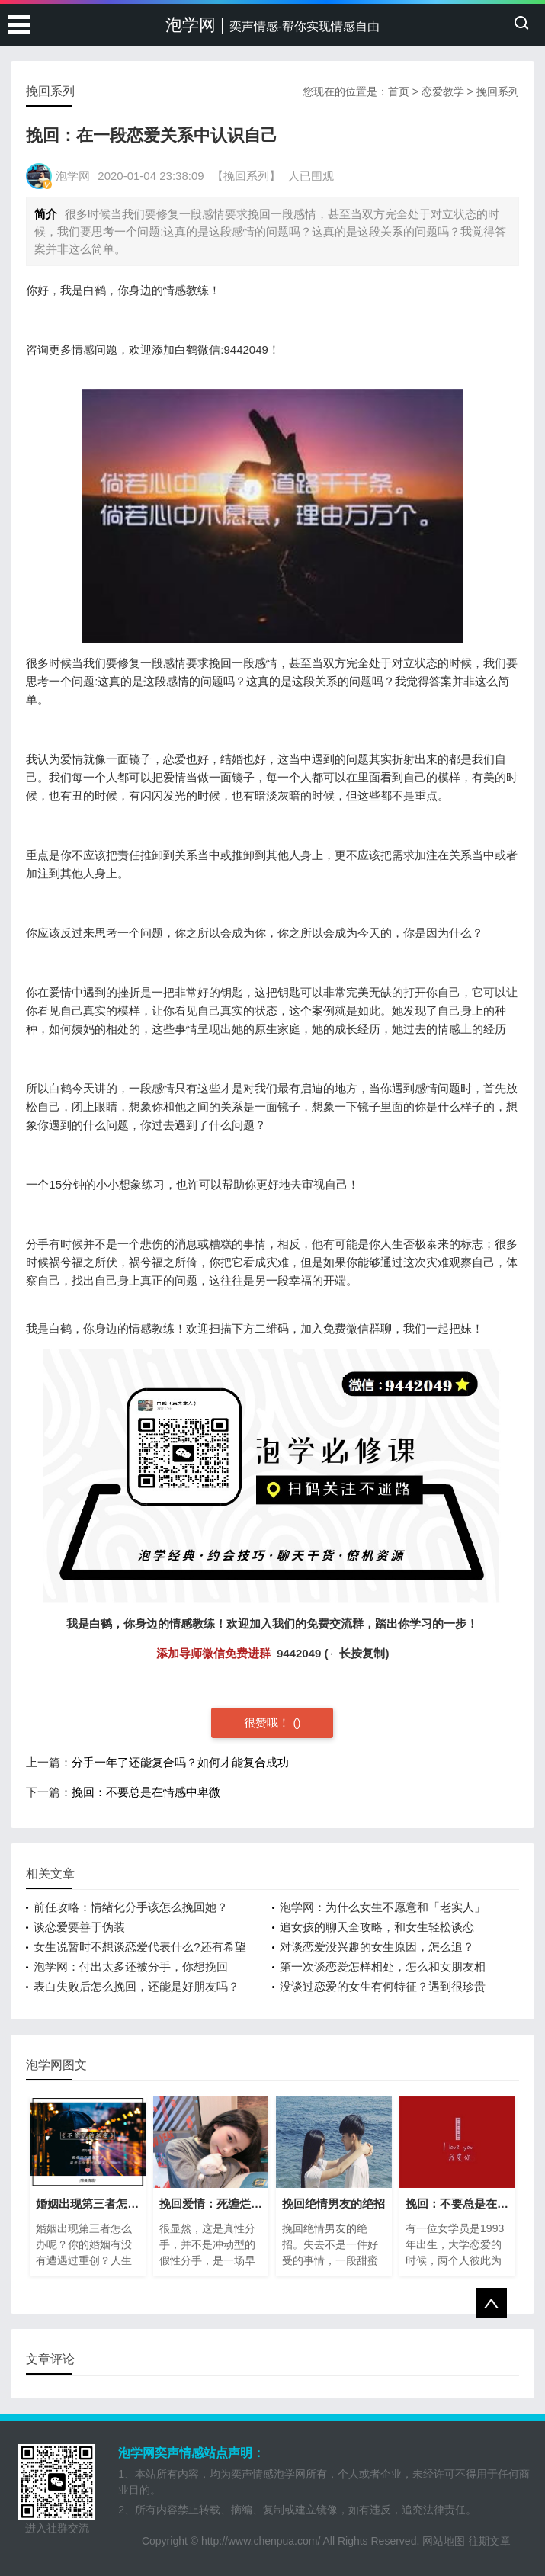  What do you see at coordinates (79, 1926) in the screenshot?
I see `谈恋爱要善于伪装` at bounding box center [79, 1926].